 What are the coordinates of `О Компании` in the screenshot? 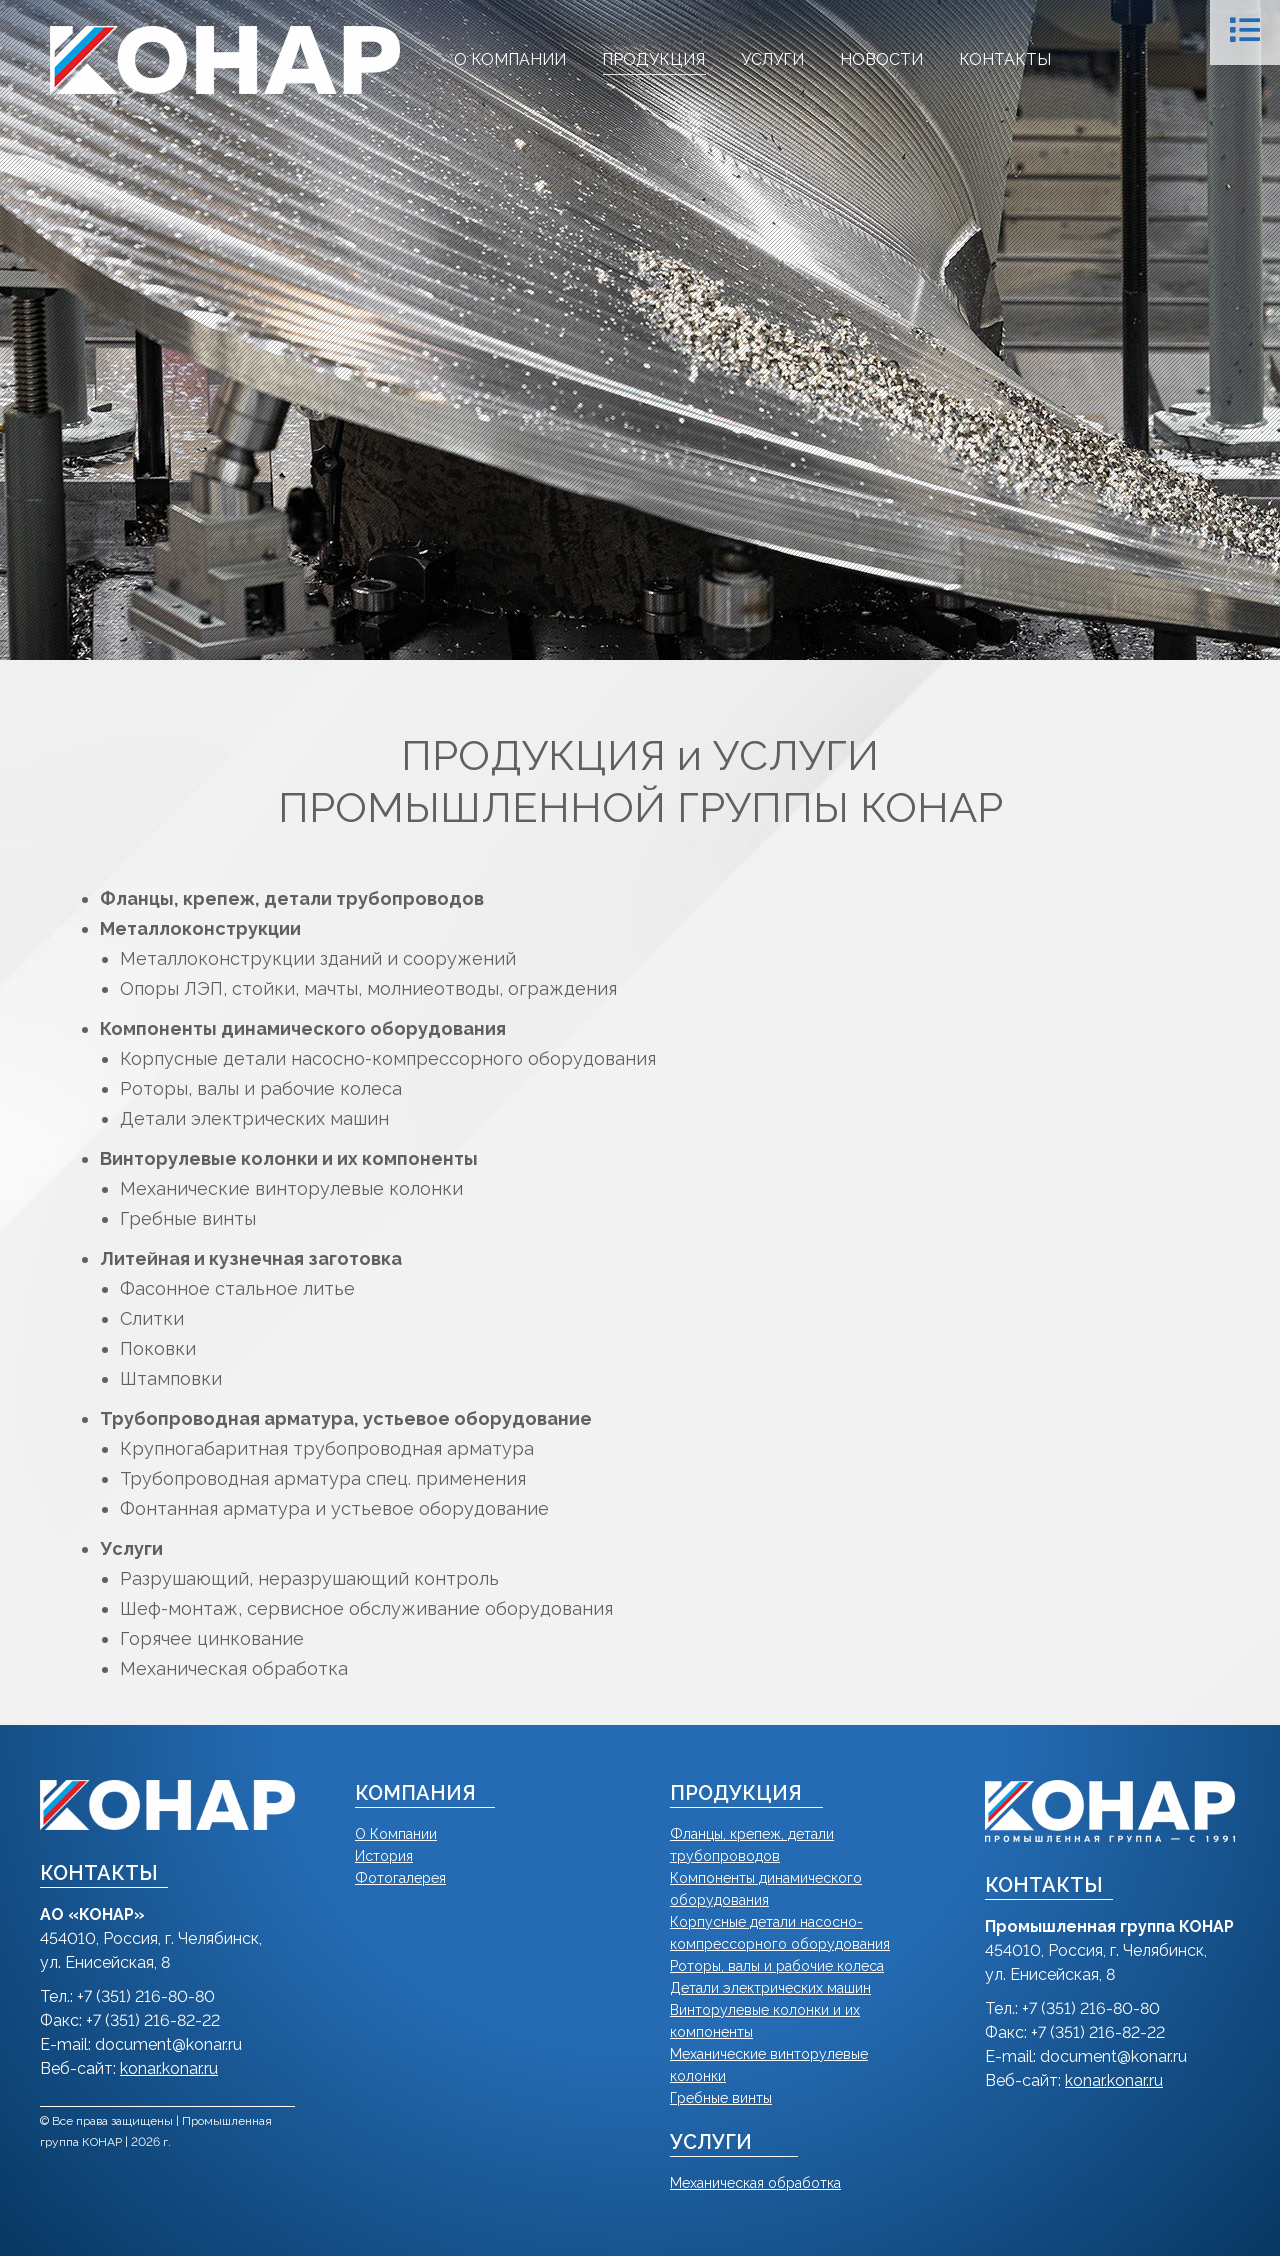 It's located at (396, 1834).